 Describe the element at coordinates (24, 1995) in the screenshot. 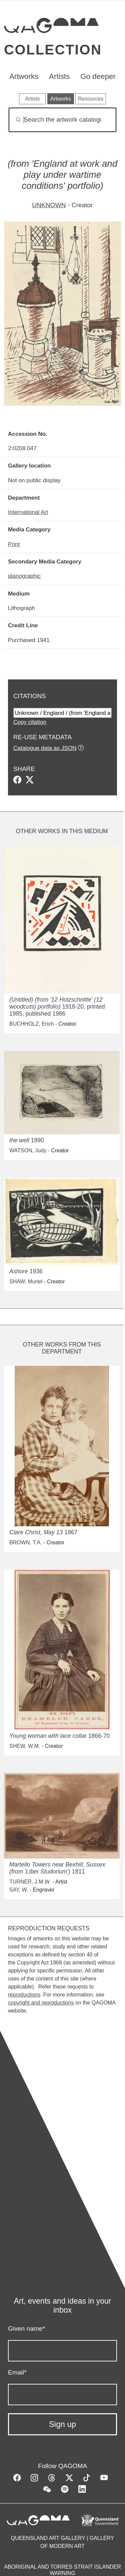

I see `reproductions` at that location.